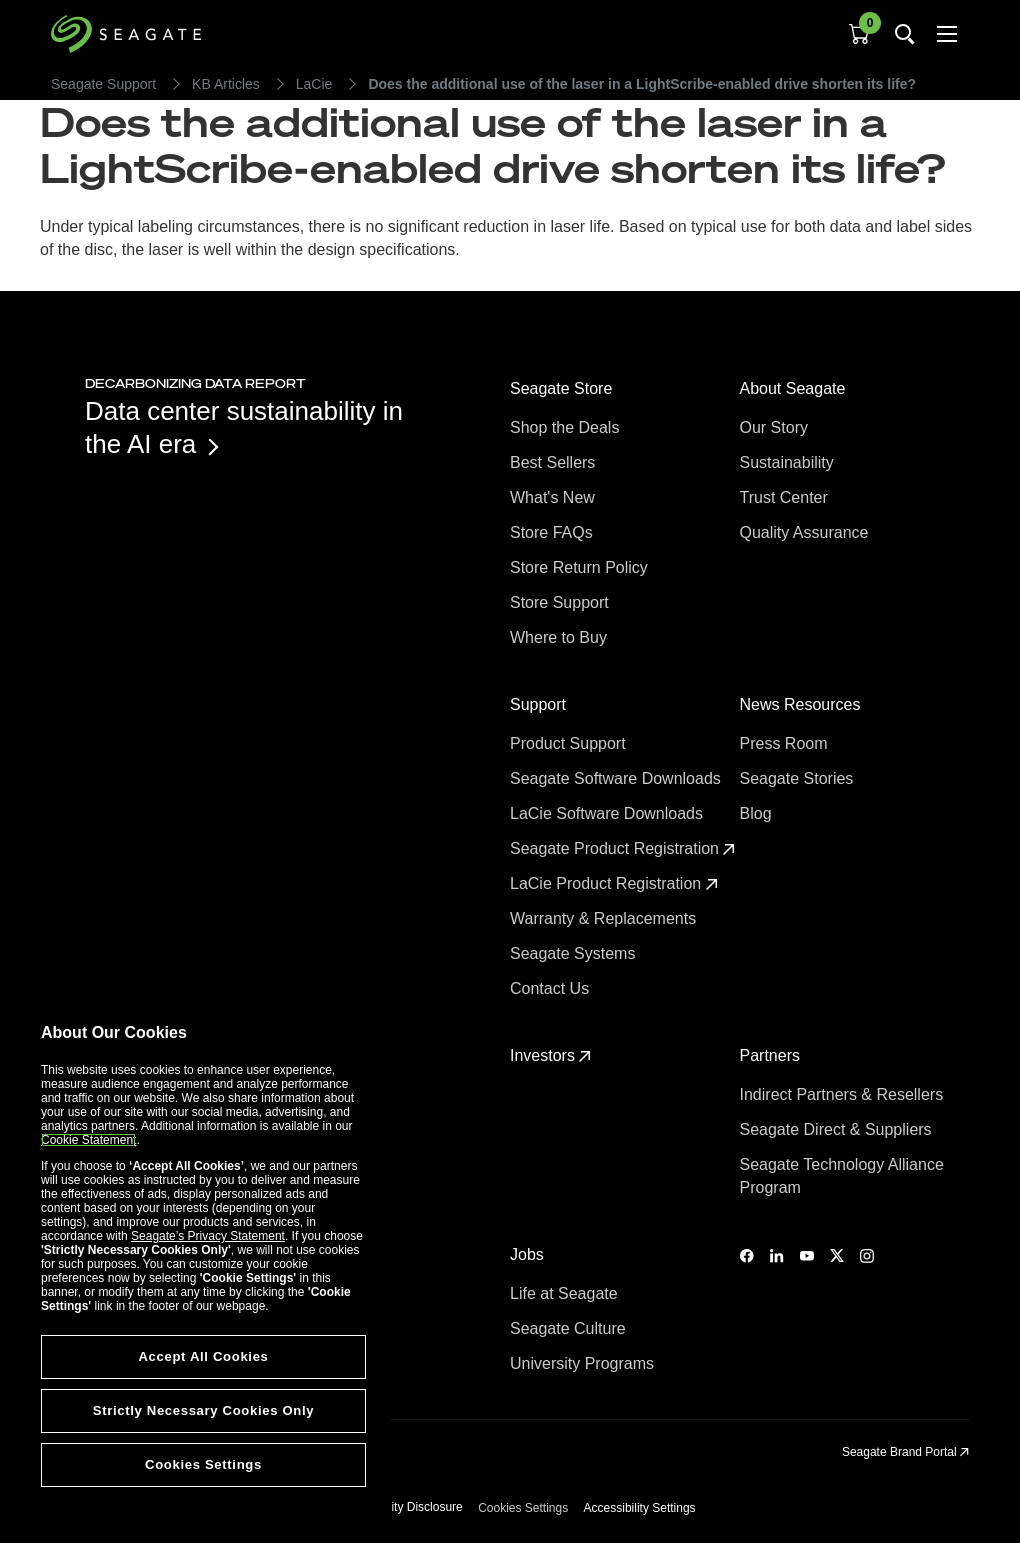 The height and width of the screenshot is (1543, 1020). I want to click on Seagate Culture, so click(570, 1328).